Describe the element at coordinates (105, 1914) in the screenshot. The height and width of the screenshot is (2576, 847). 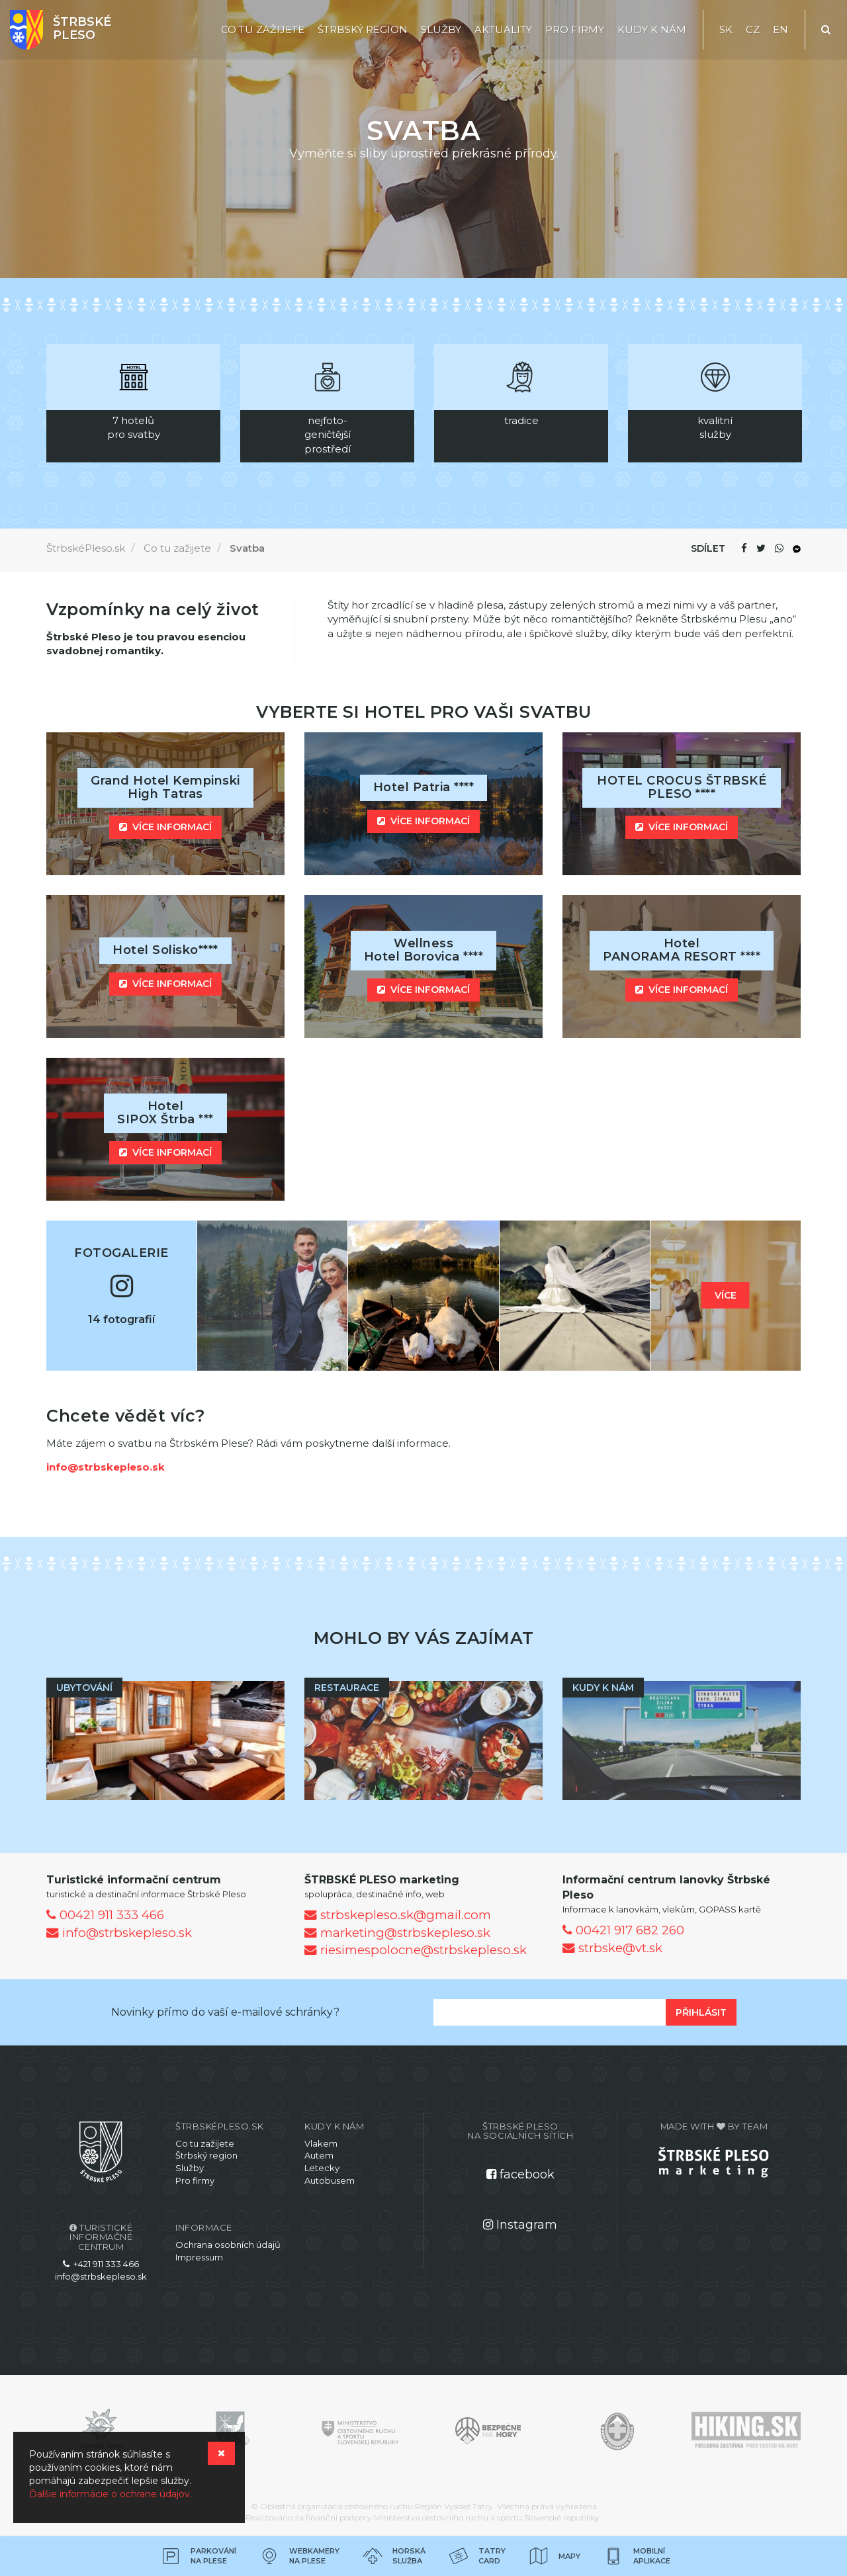
I see `00421 911 333 466` at that location.